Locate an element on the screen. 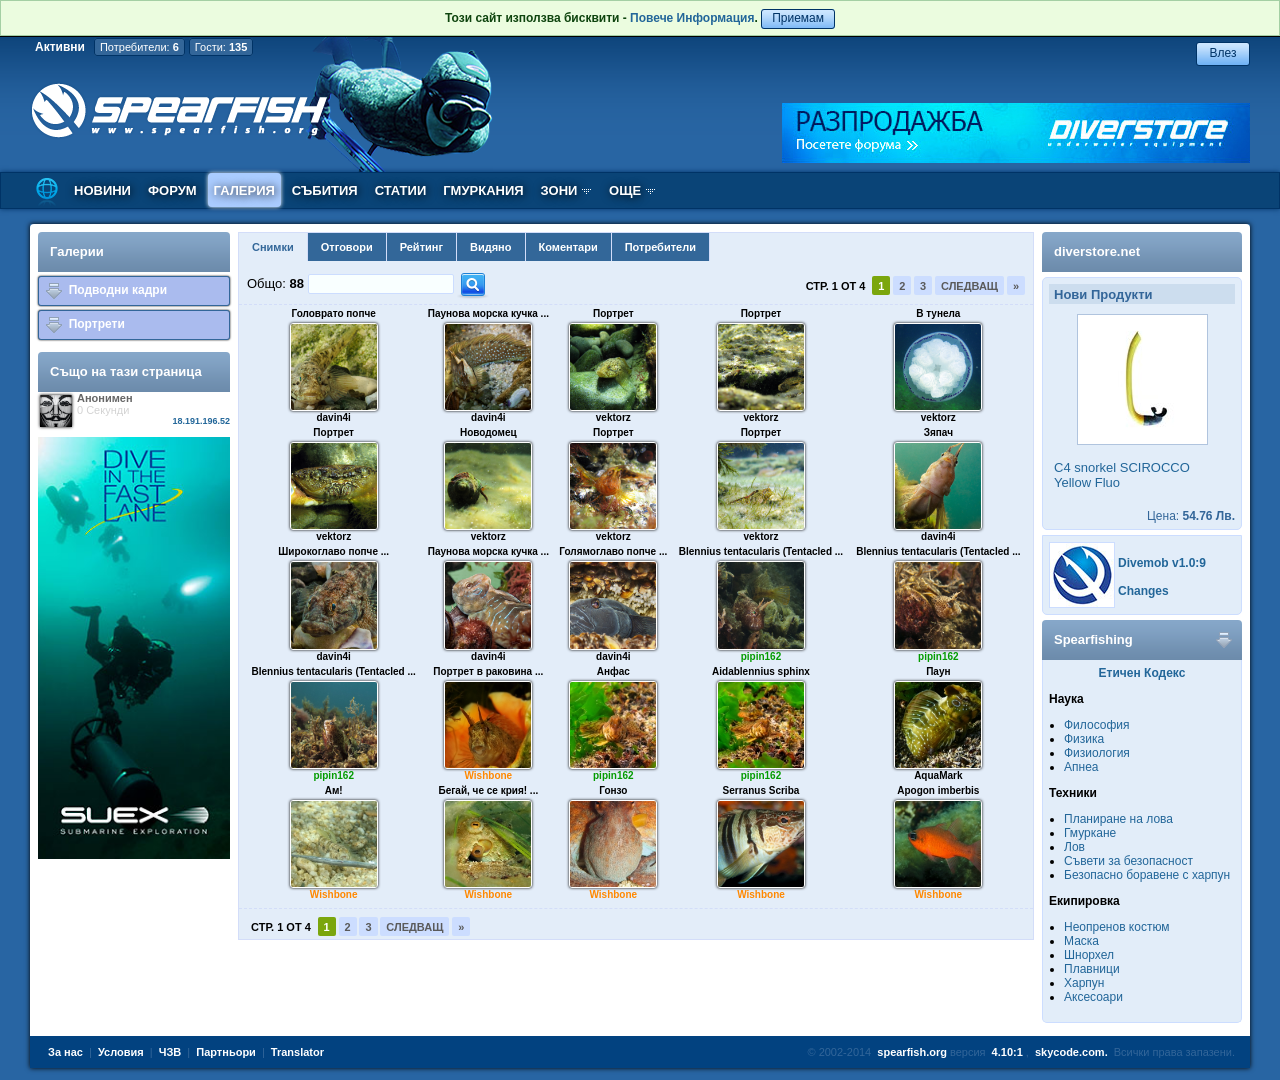  Аксесоари is located at coordinates (1093, 997).